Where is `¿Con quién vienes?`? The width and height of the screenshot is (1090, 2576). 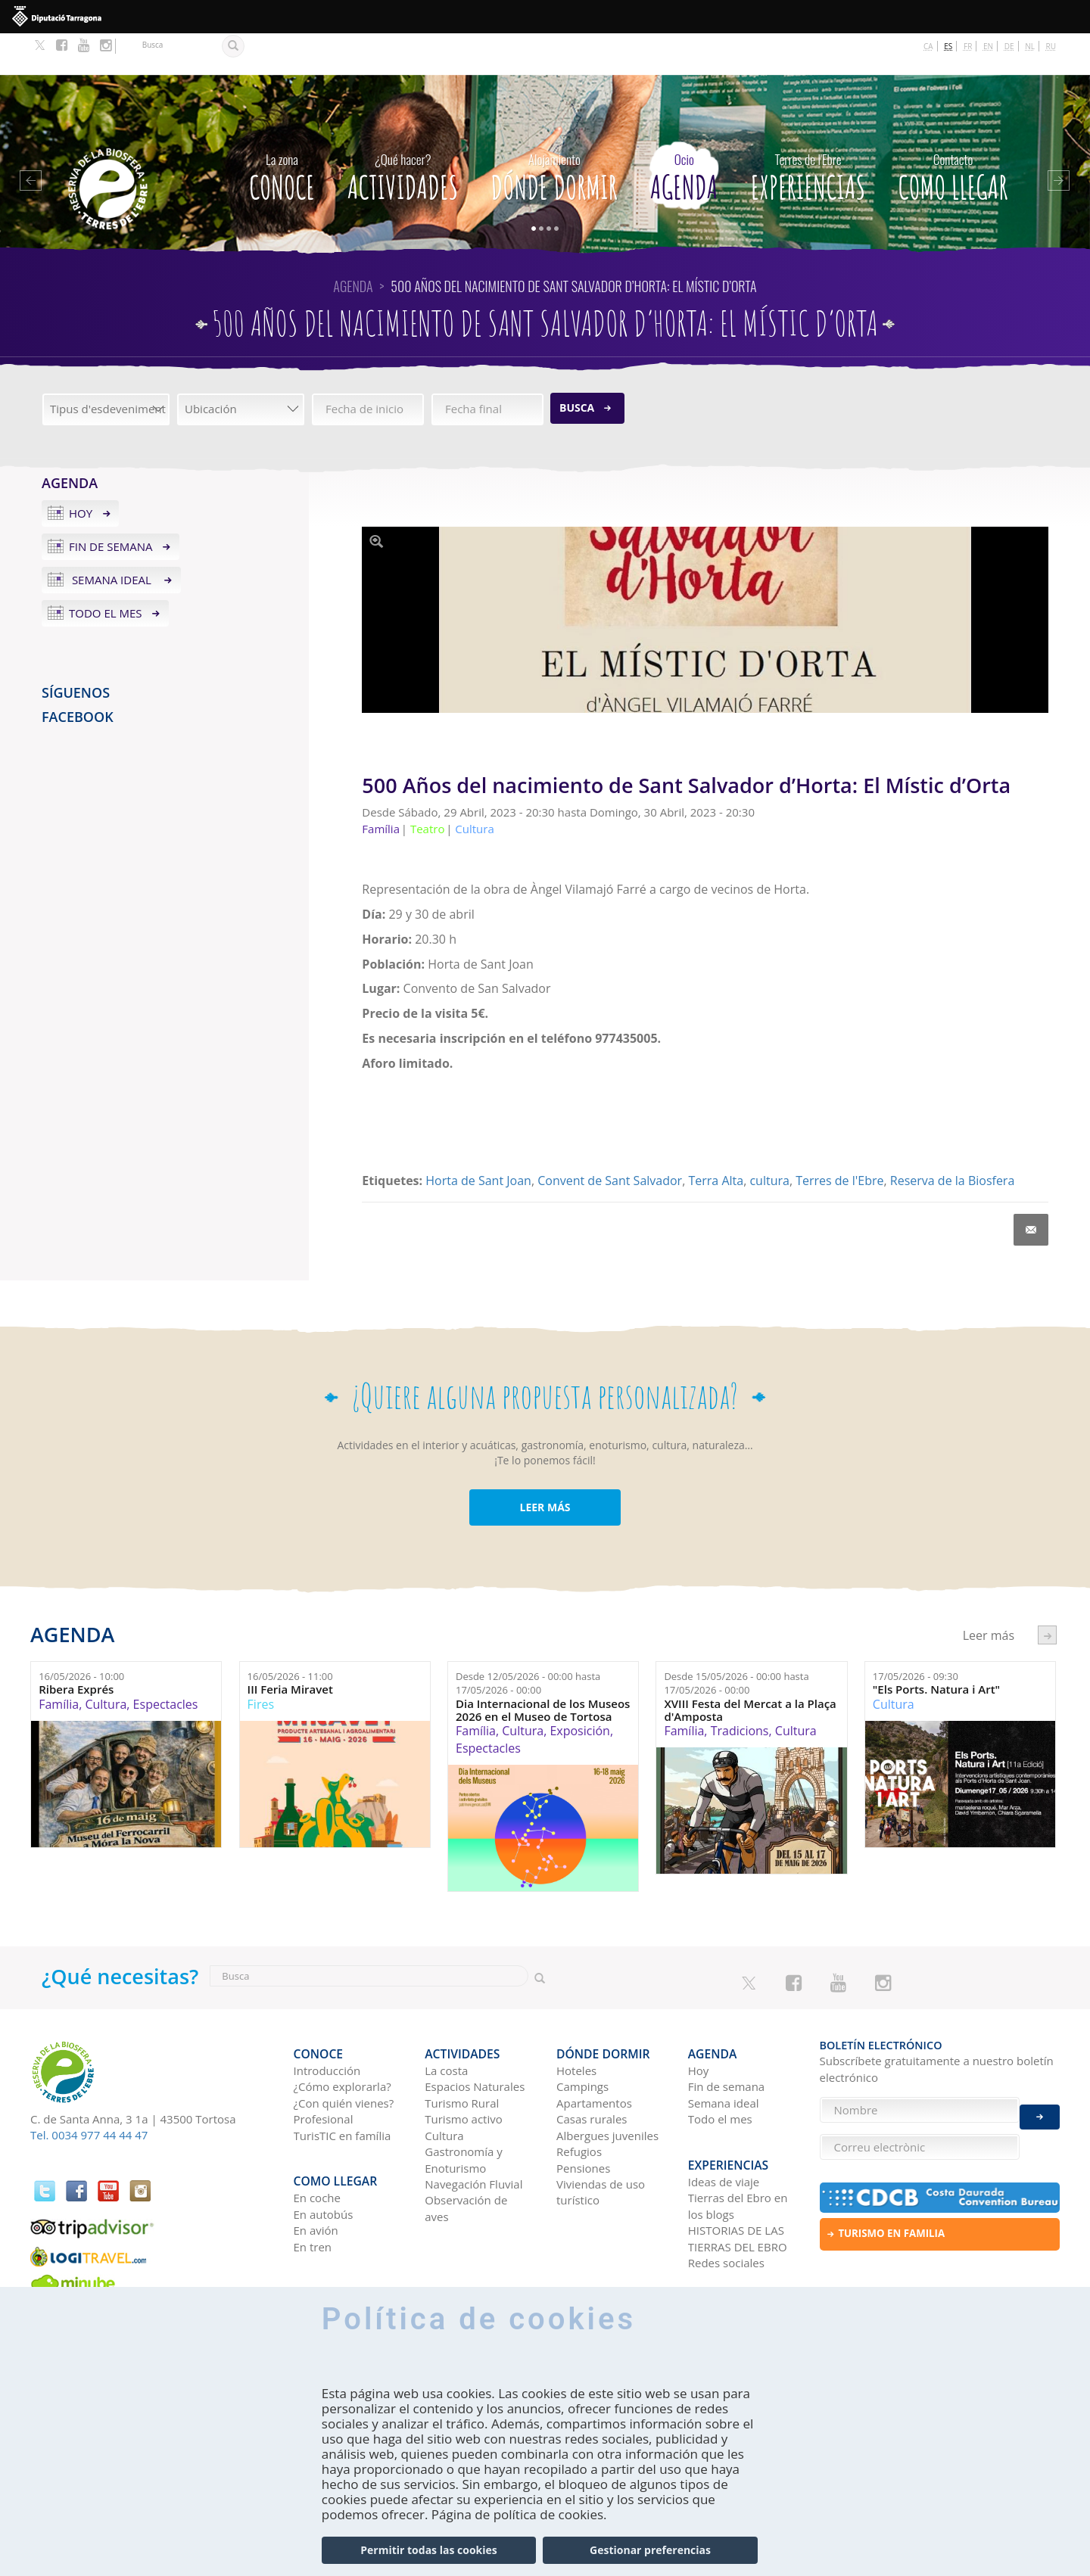
¿Con quién vienes? is located at coordinates (344, 2052).